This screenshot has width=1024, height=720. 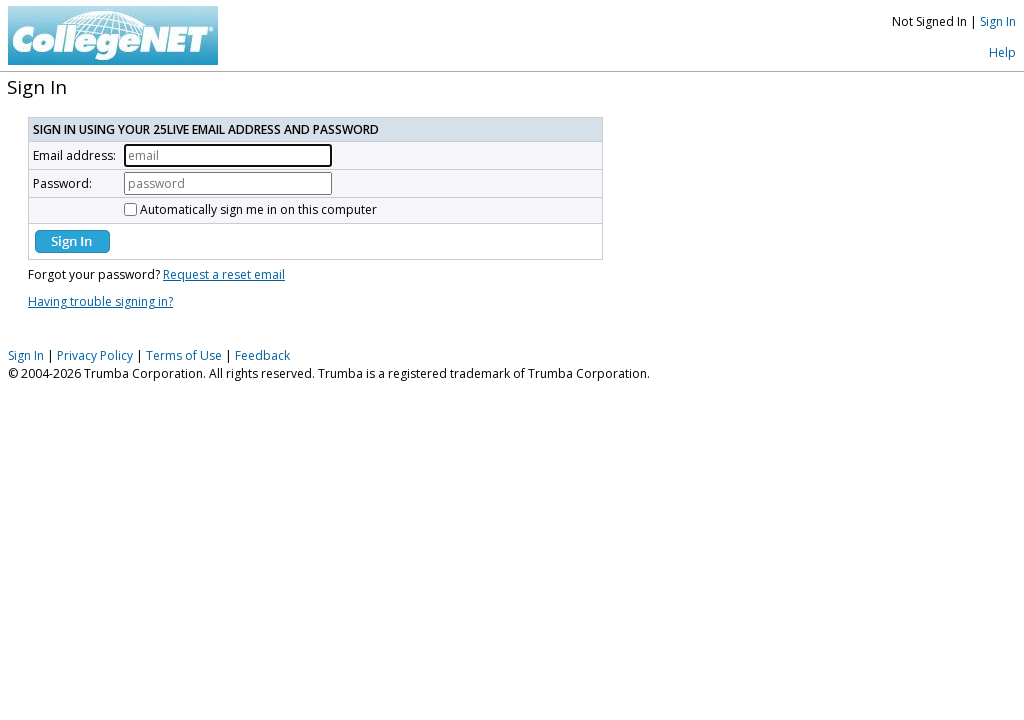 I want to click on Sign In, so click(x=998, y=21).